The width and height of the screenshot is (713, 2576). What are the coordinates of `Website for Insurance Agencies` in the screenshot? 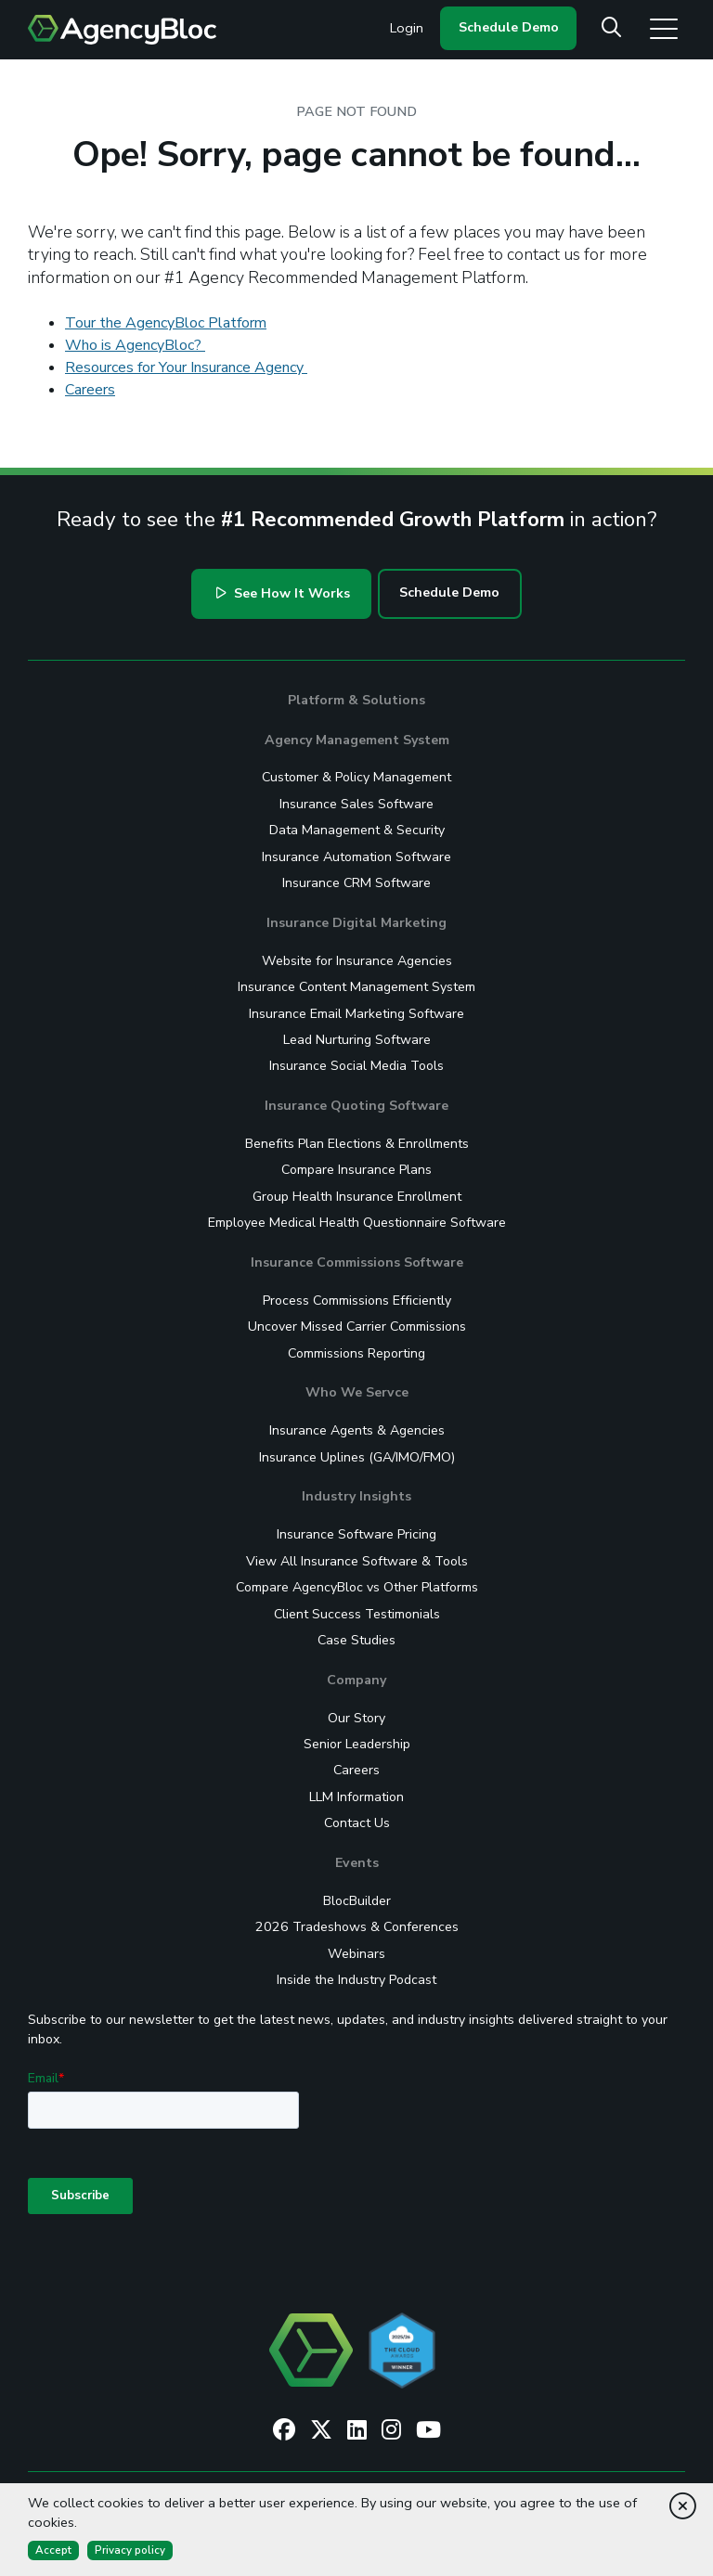 It's located at (357, 961).